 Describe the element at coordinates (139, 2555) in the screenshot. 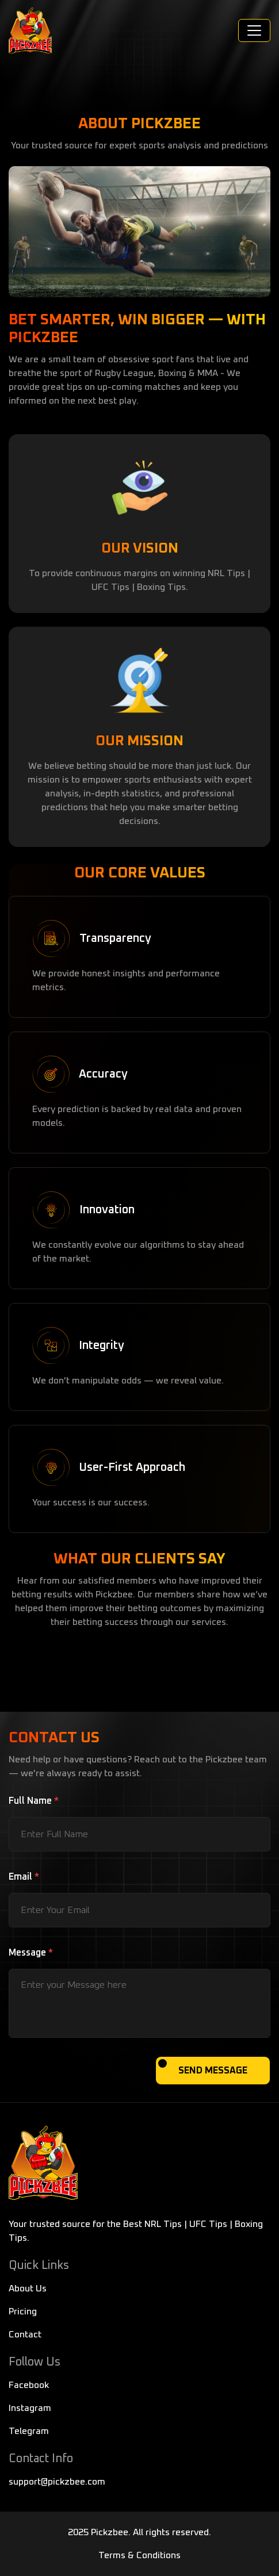

I see `Terms & Conditions` at that location.